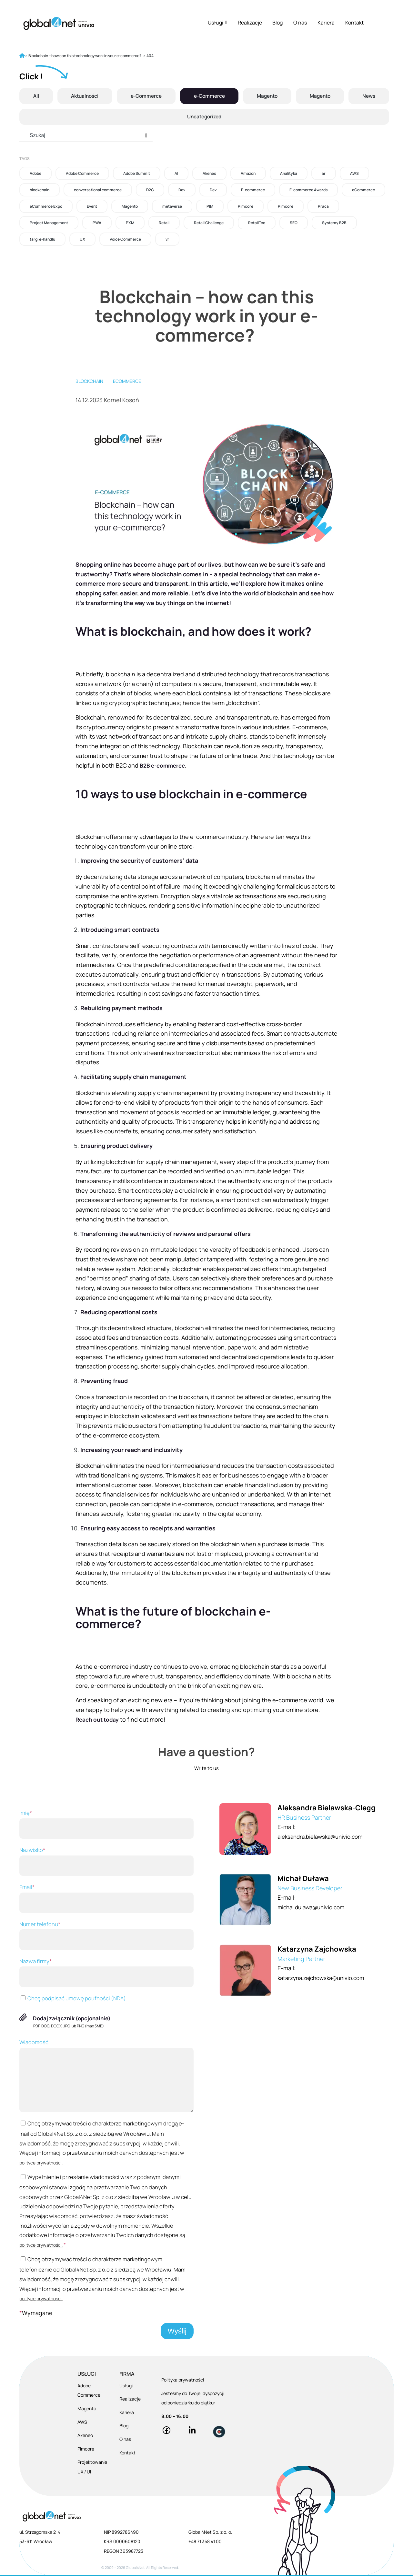 The width and height of the screenshot is (413, 2576). What do you see at coordinates (72, 2018) in the screenshot?
I see `Dodaj załącznik (opcjonalnie)` at bounding box center [72, 2018].